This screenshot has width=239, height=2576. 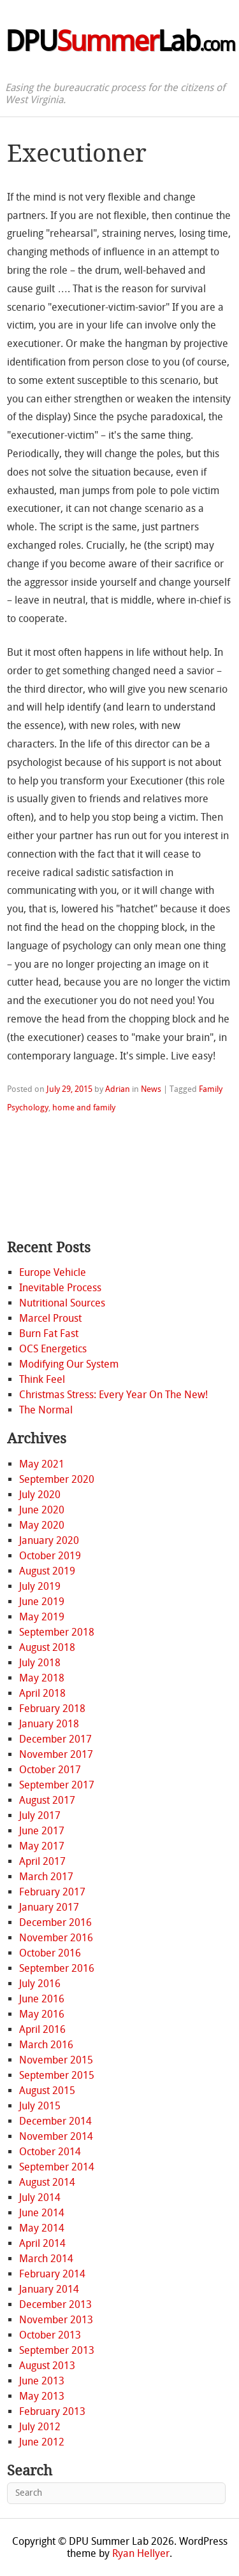 What do you see at coordinates (56, 1938) in the screenshot?
I see `November 2016` at bounding box center [56, 1938].